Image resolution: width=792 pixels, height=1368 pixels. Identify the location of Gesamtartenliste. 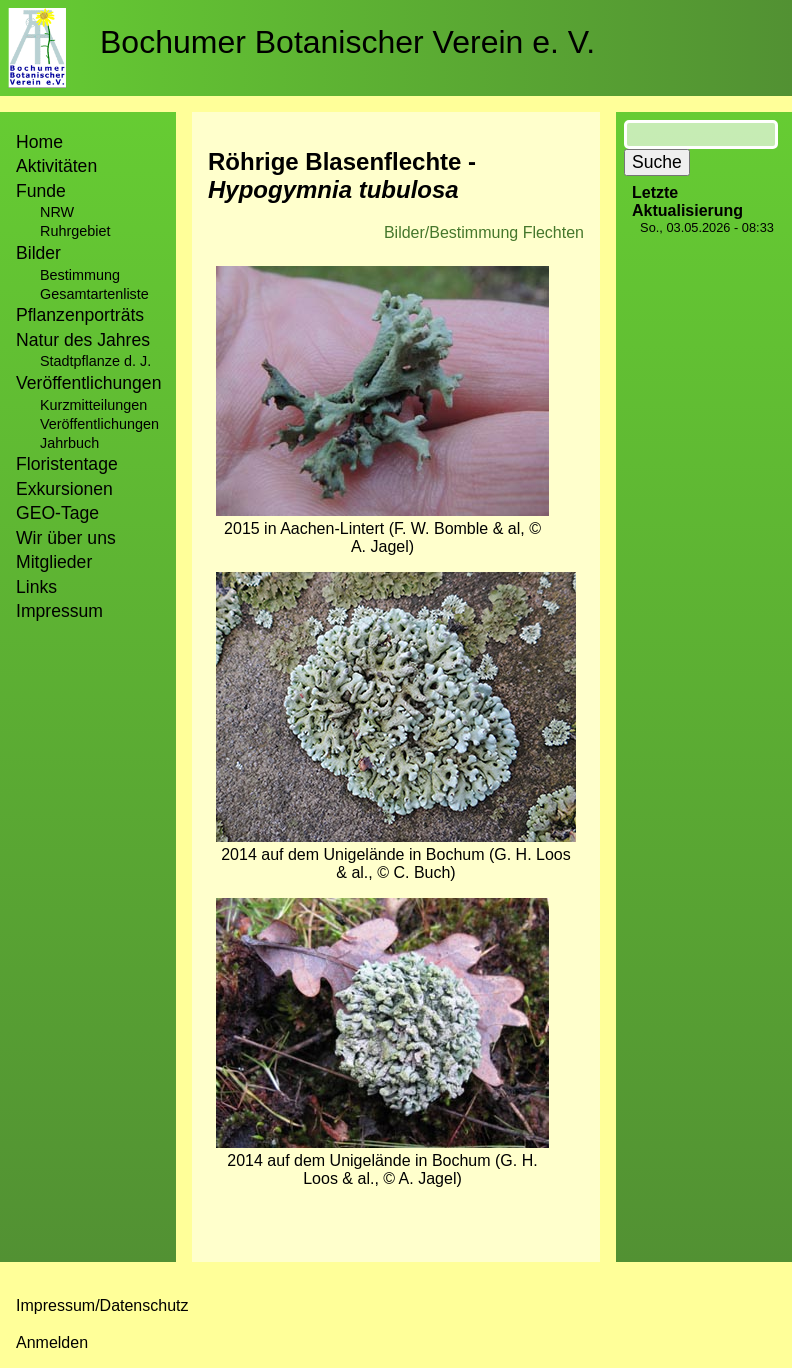
(94, 294).